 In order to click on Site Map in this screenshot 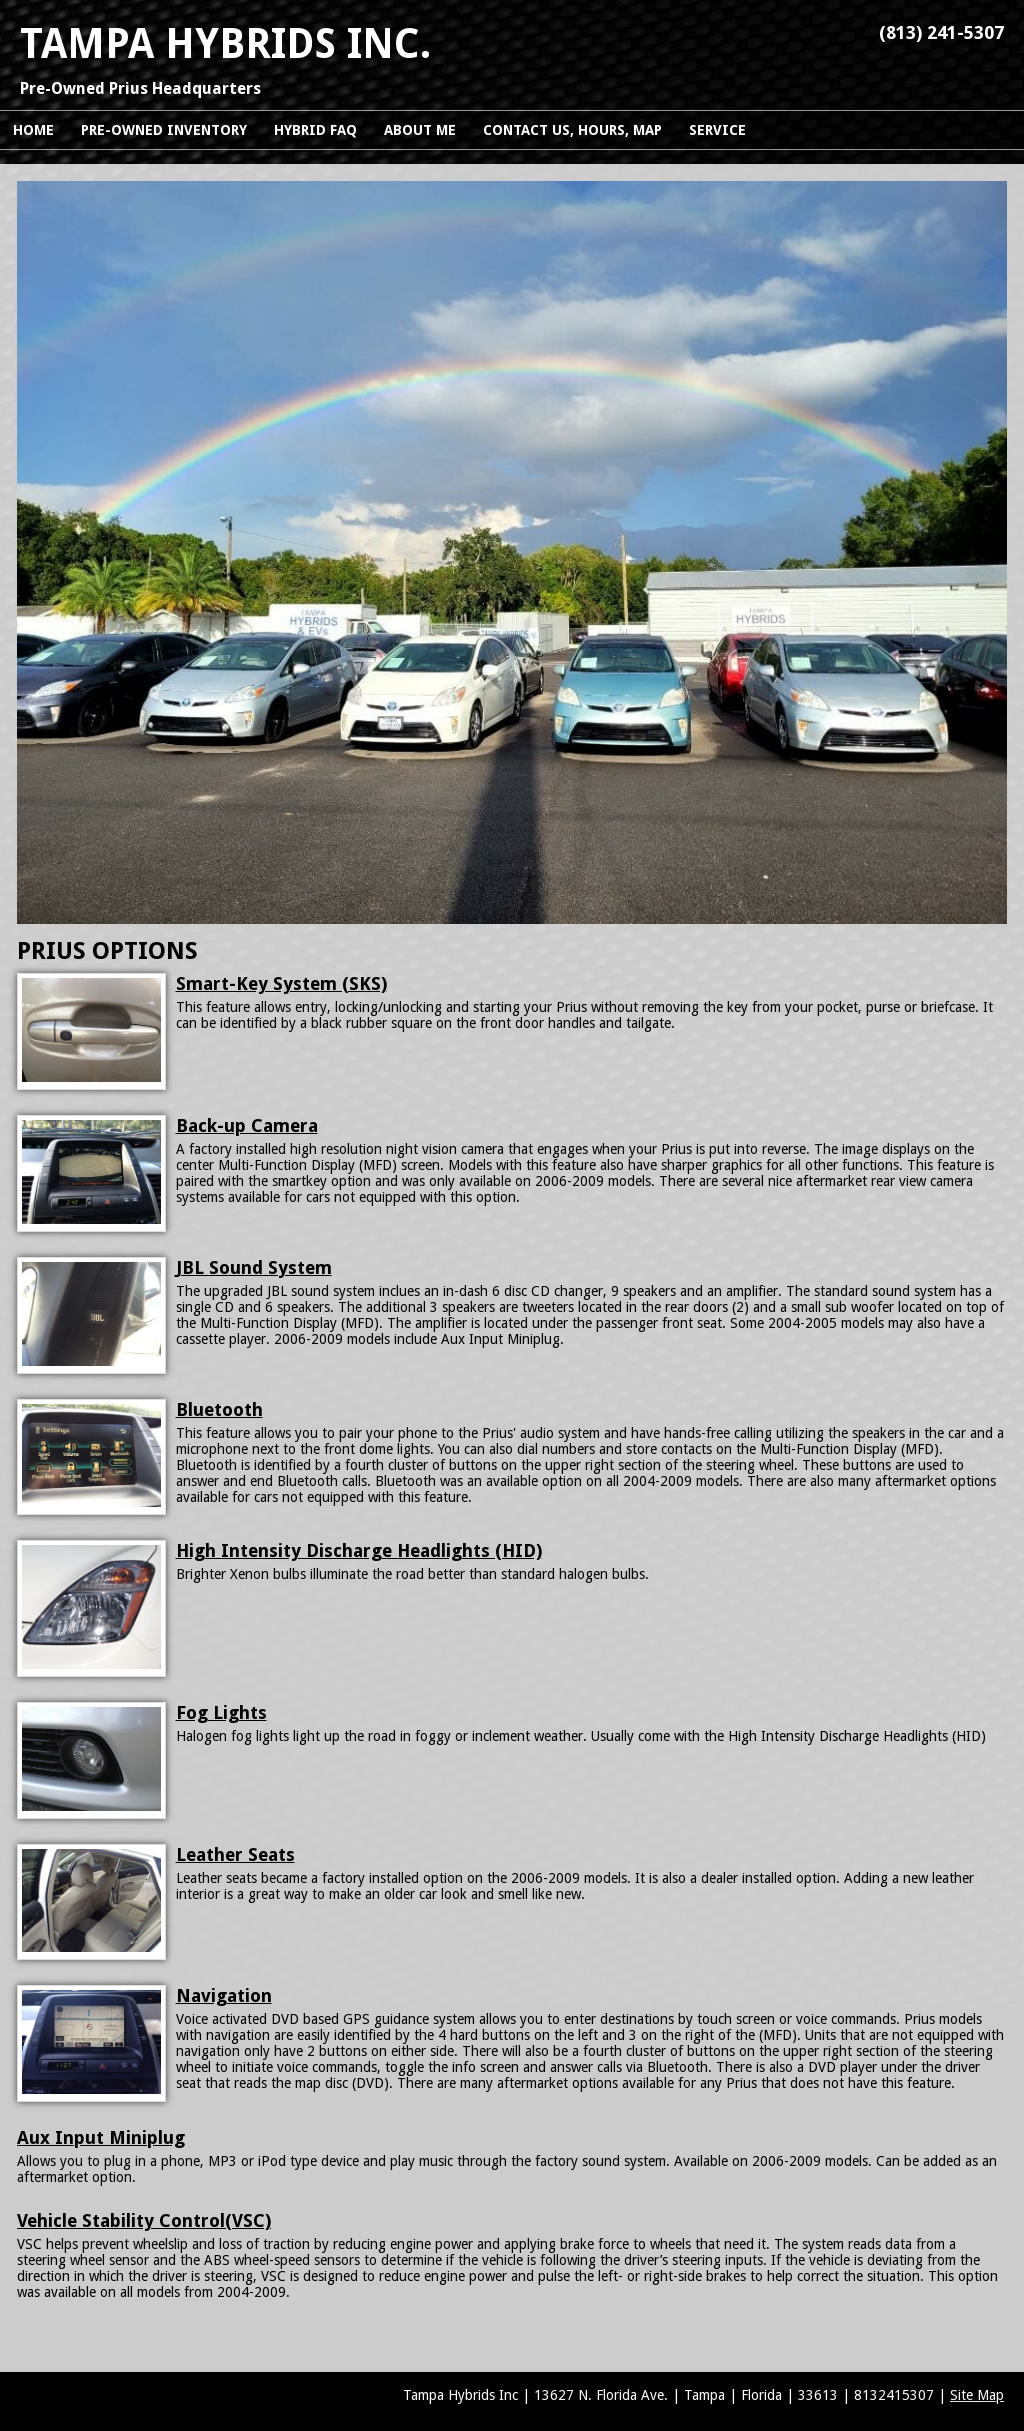, I will do `click(977, 2395)`.